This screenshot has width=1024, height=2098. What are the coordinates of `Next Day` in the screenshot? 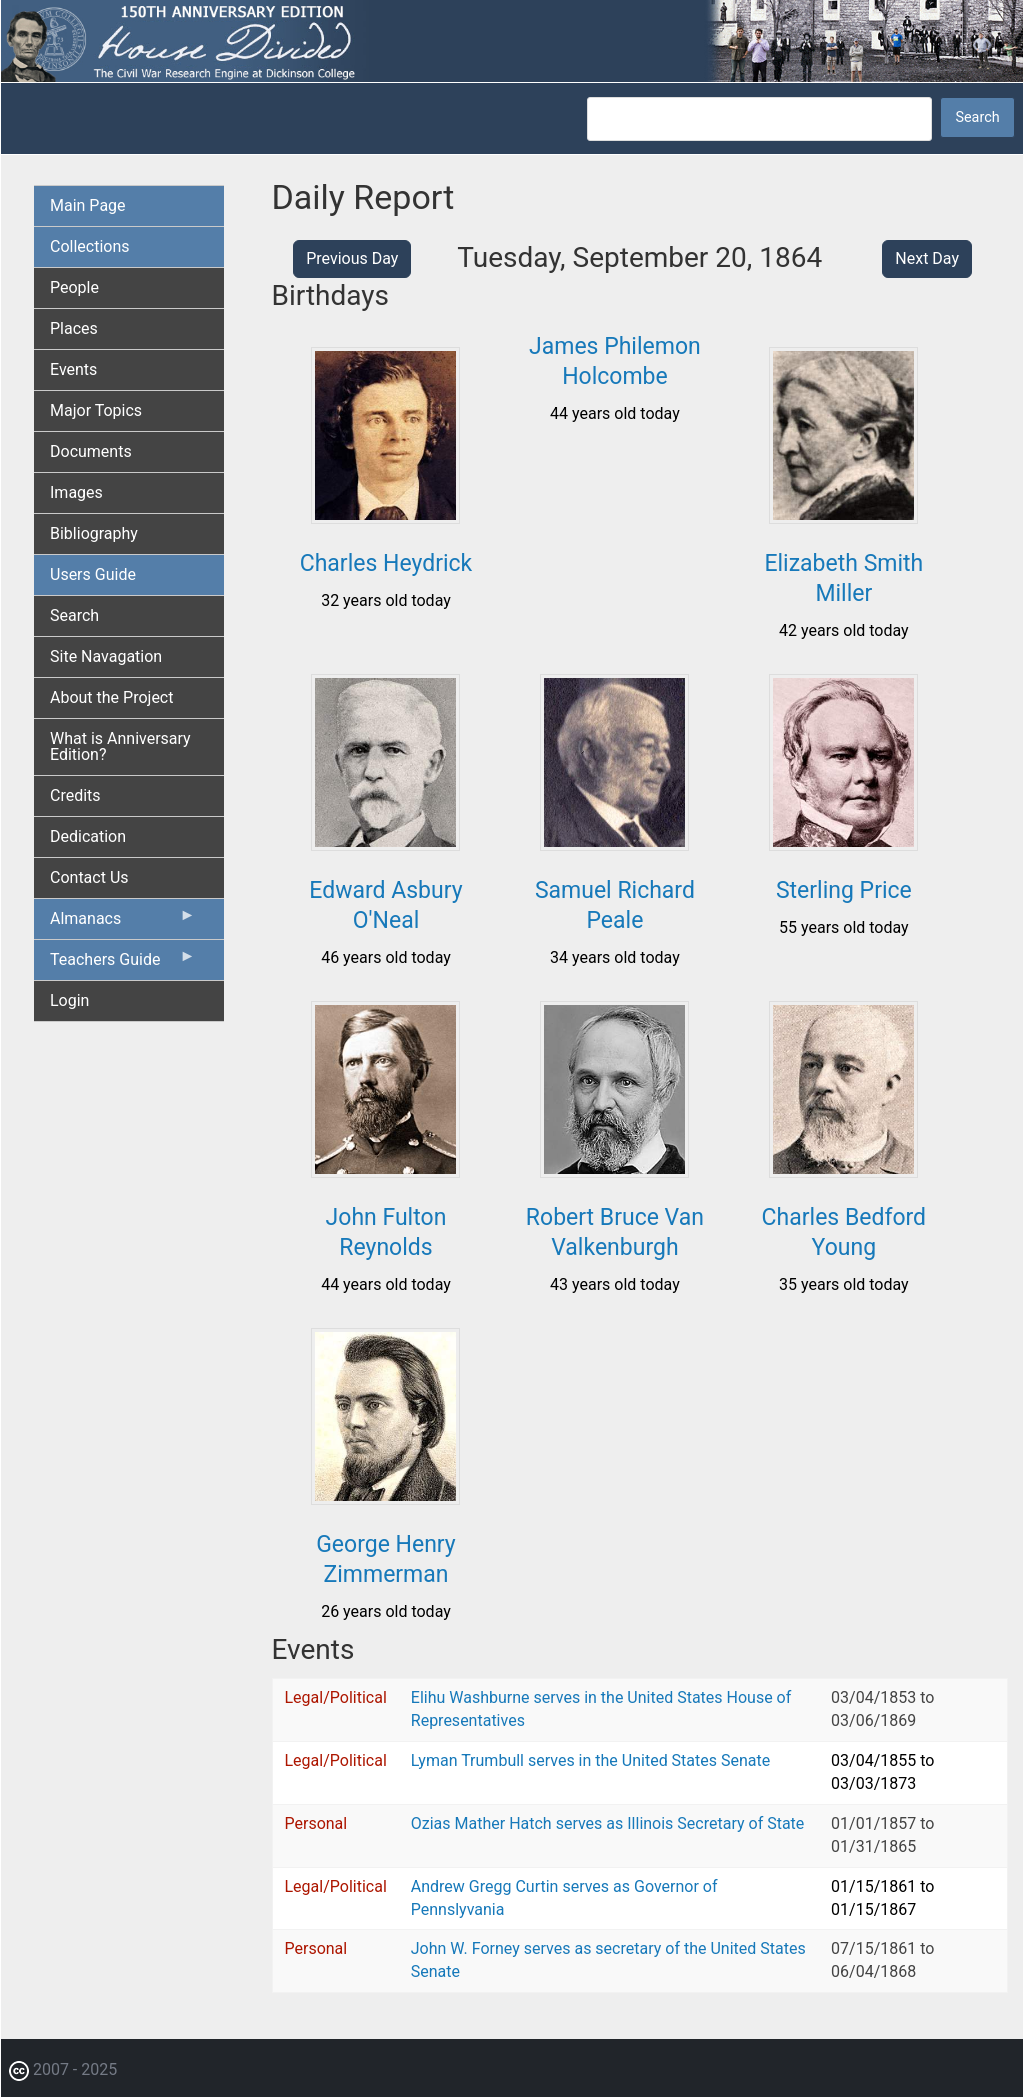 It's located at (927, 258).